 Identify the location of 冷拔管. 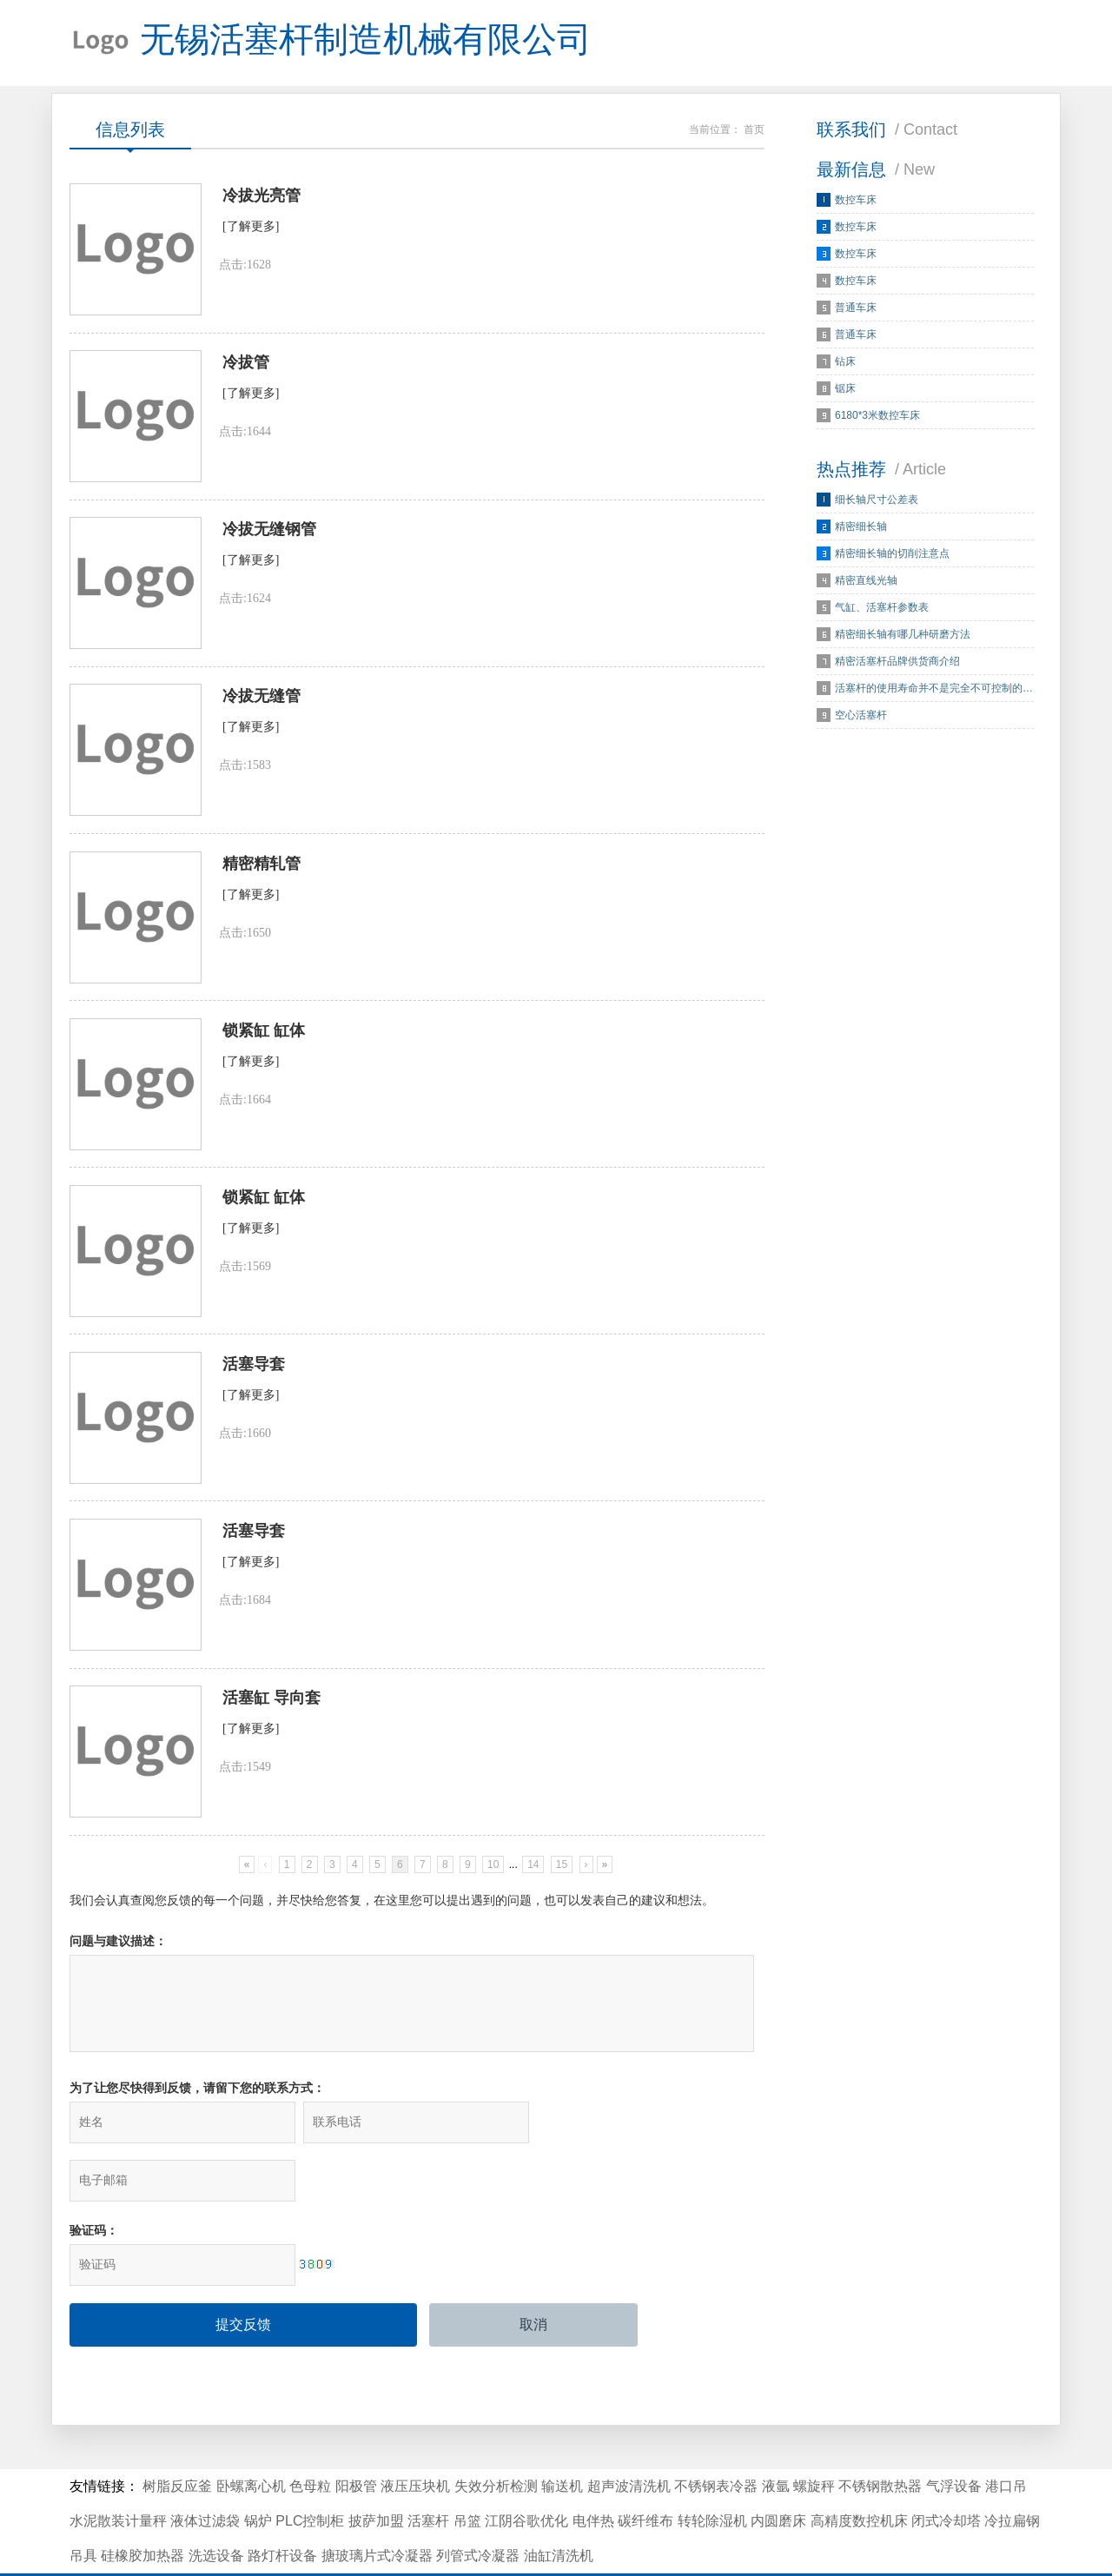
(245, 365).